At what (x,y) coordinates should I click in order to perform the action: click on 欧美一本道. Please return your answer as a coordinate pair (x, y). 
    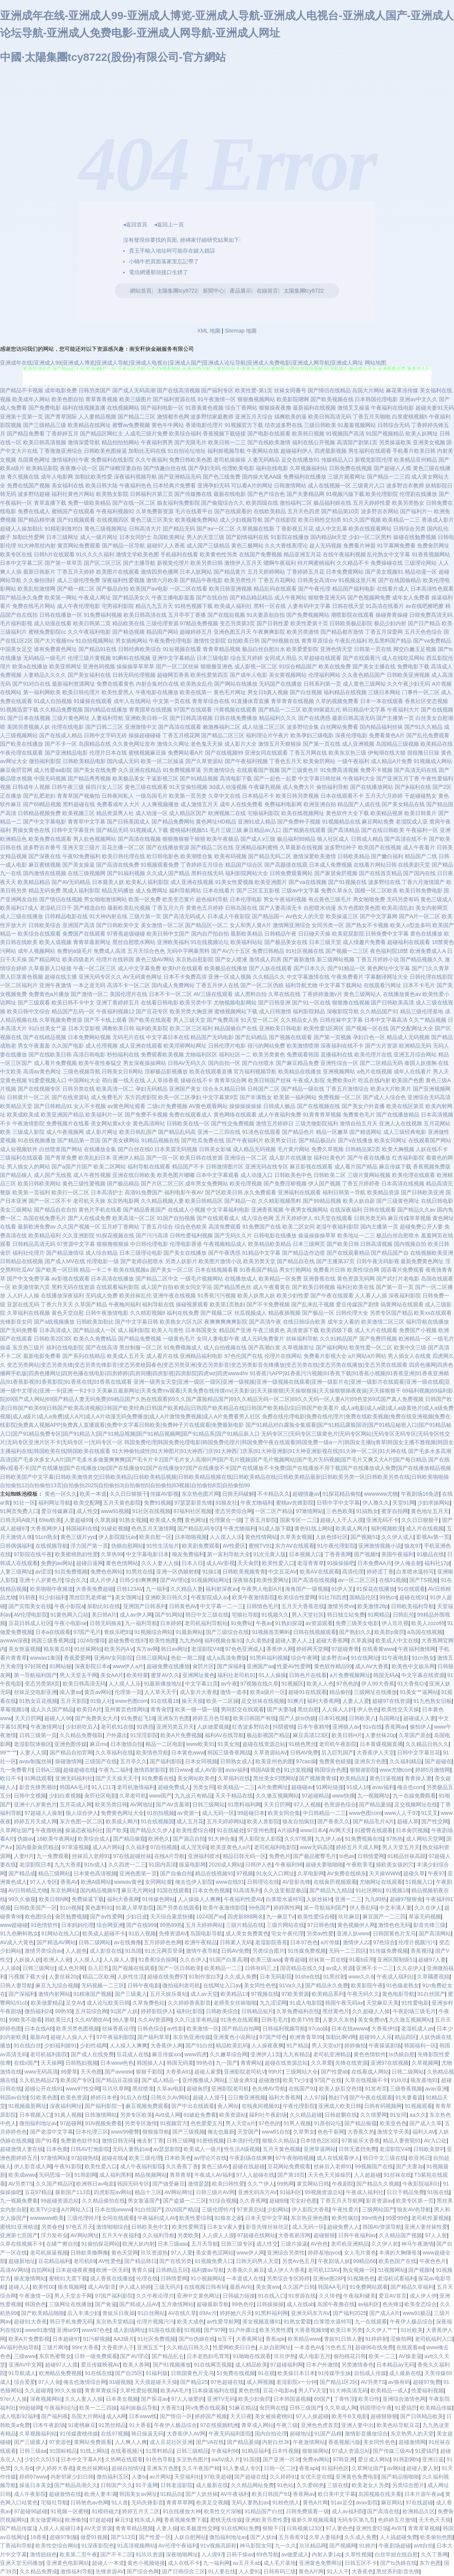
    Looking at the image, I should click on (93, 1494).